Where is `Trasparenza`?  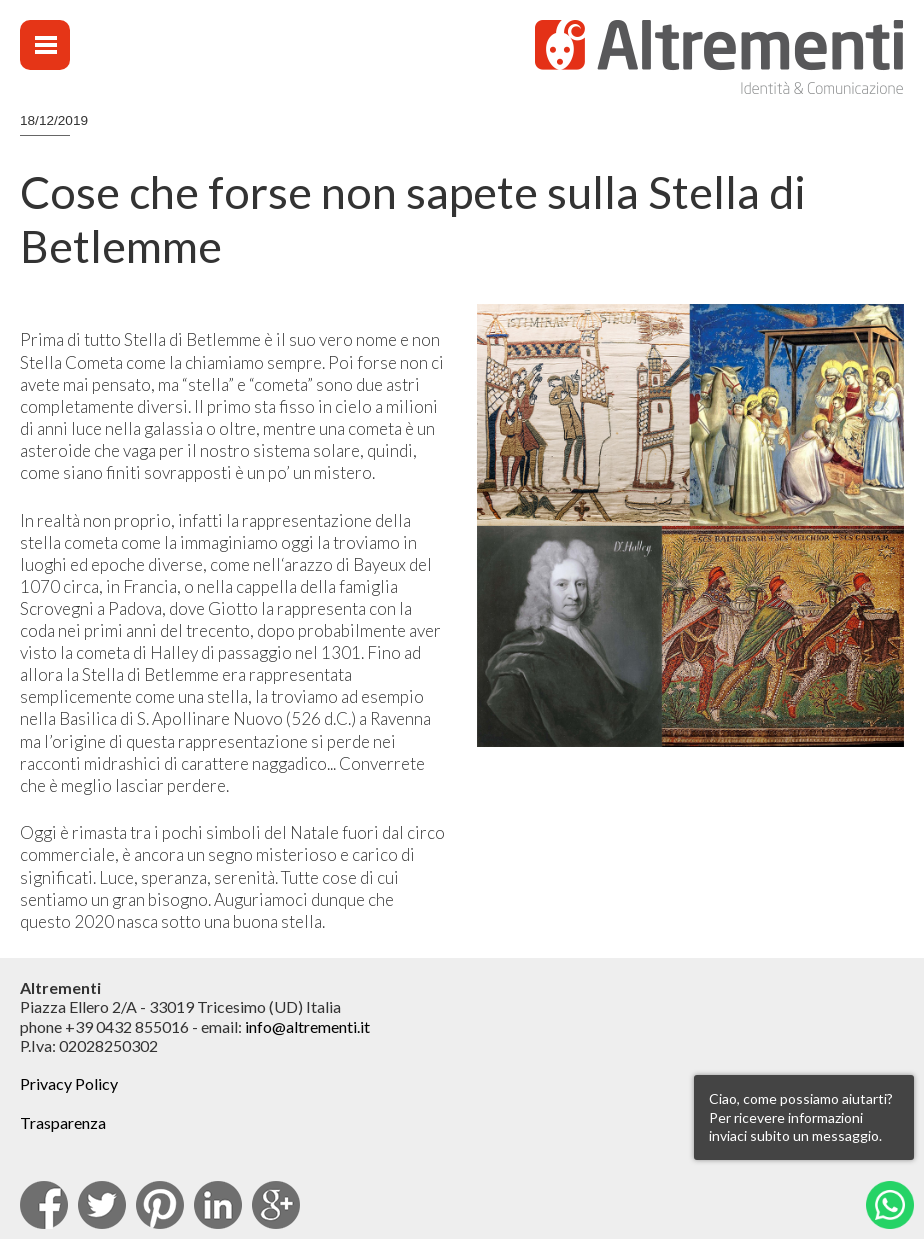 Trasparenza is located at coordinates (63, 1122).